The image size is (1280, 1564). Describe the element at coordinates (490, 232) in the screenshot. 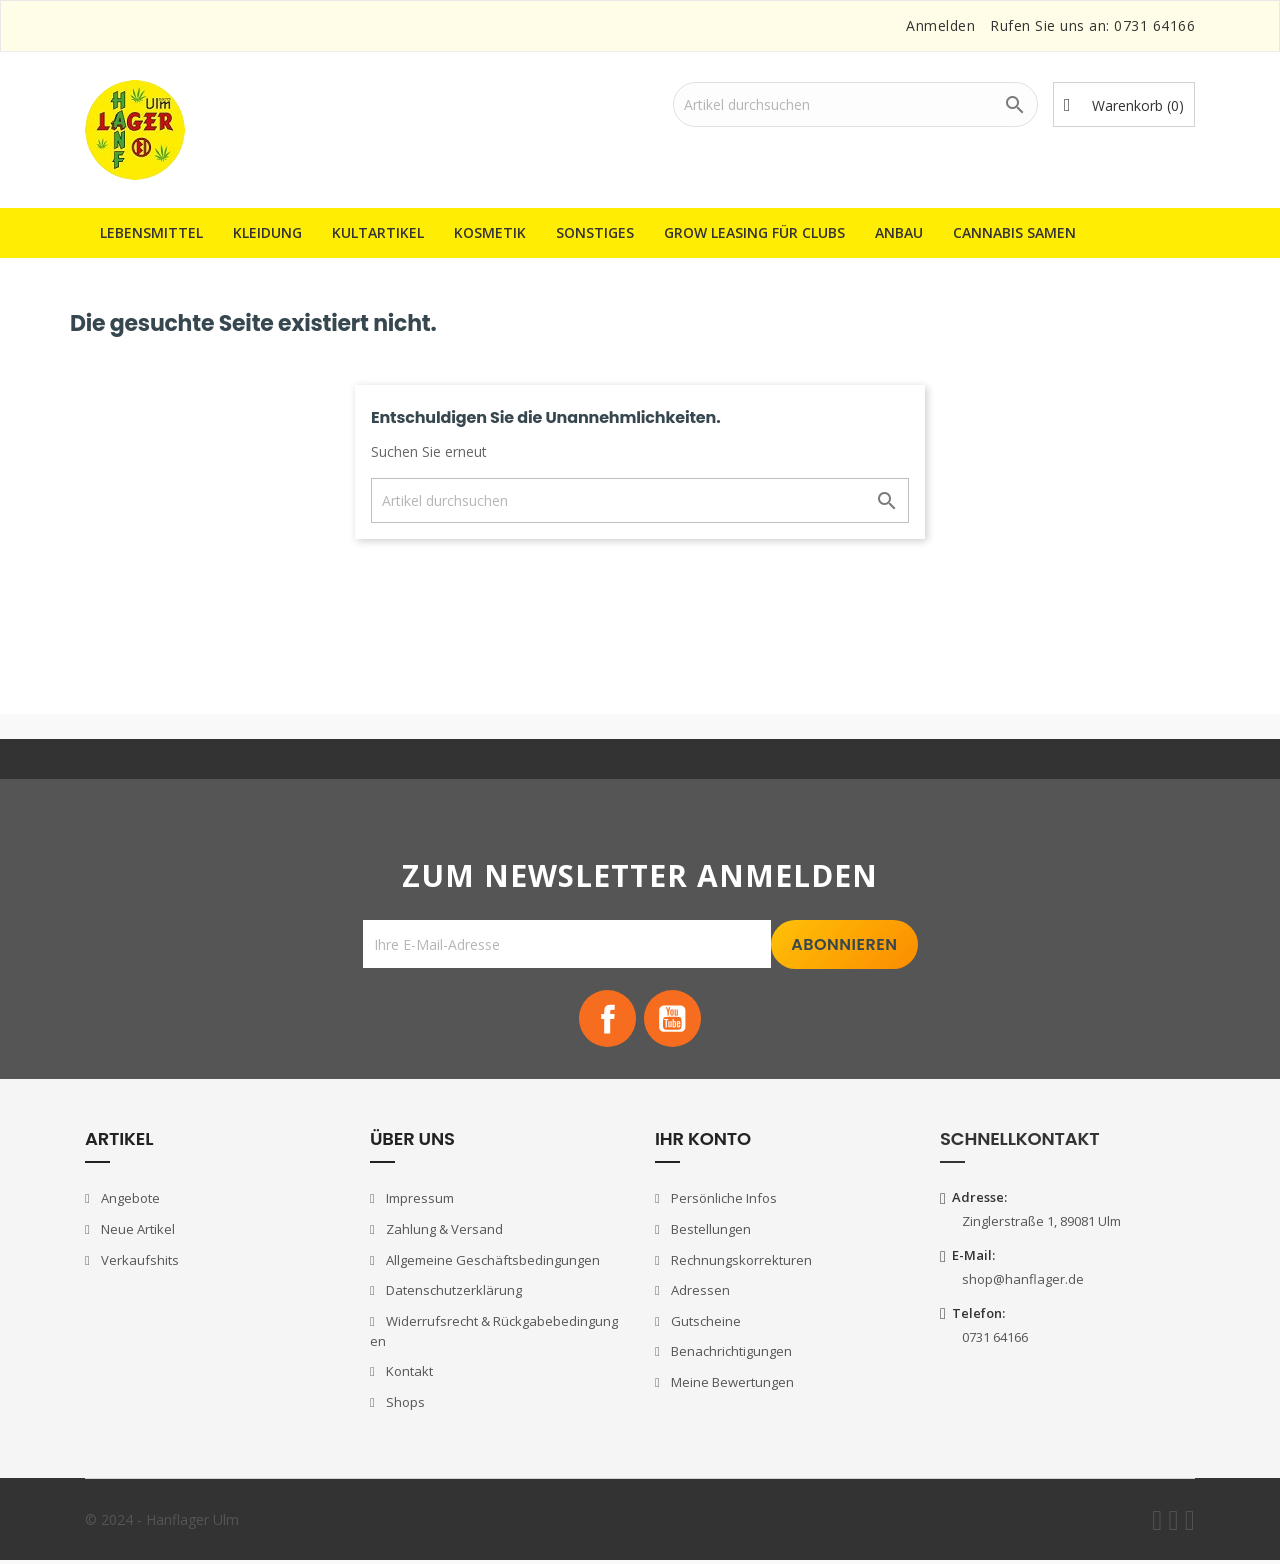

I see `Kosmetik` at that location.